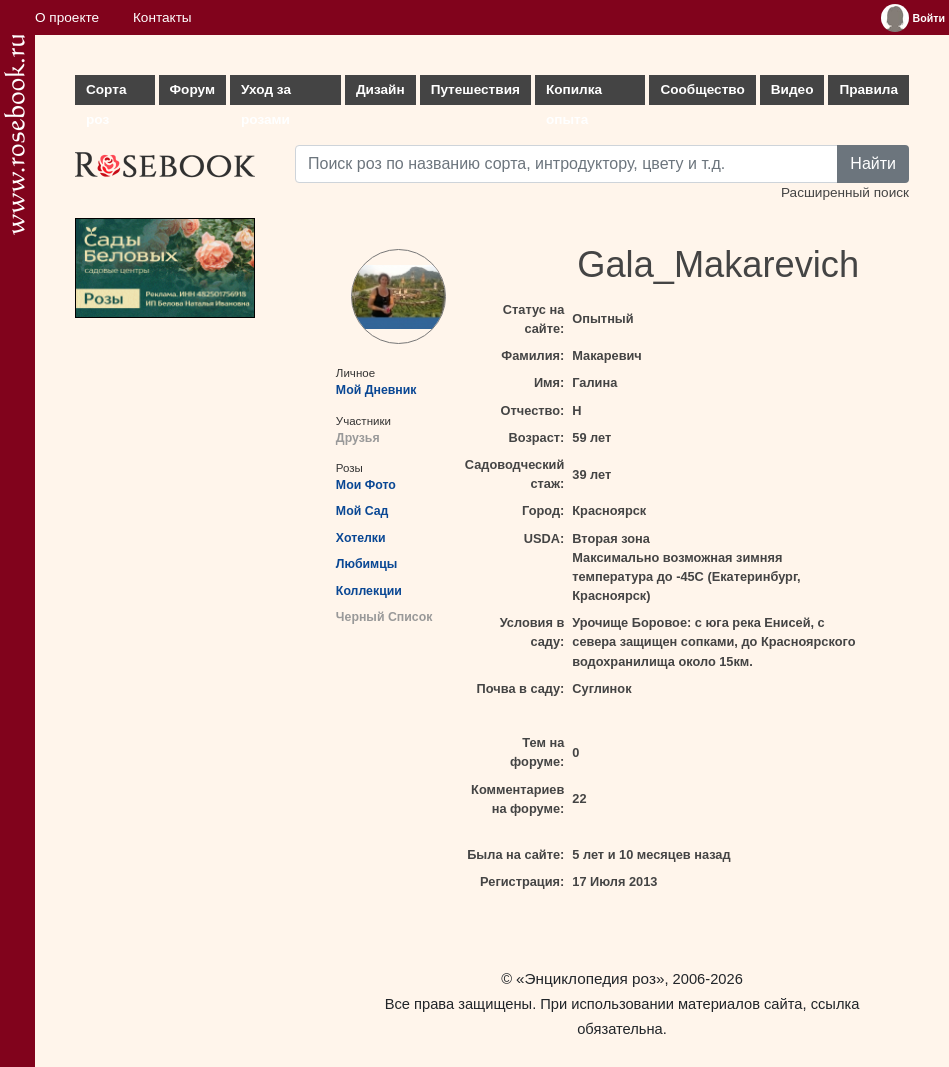  I want to click on Контакты, so click(162, 17).